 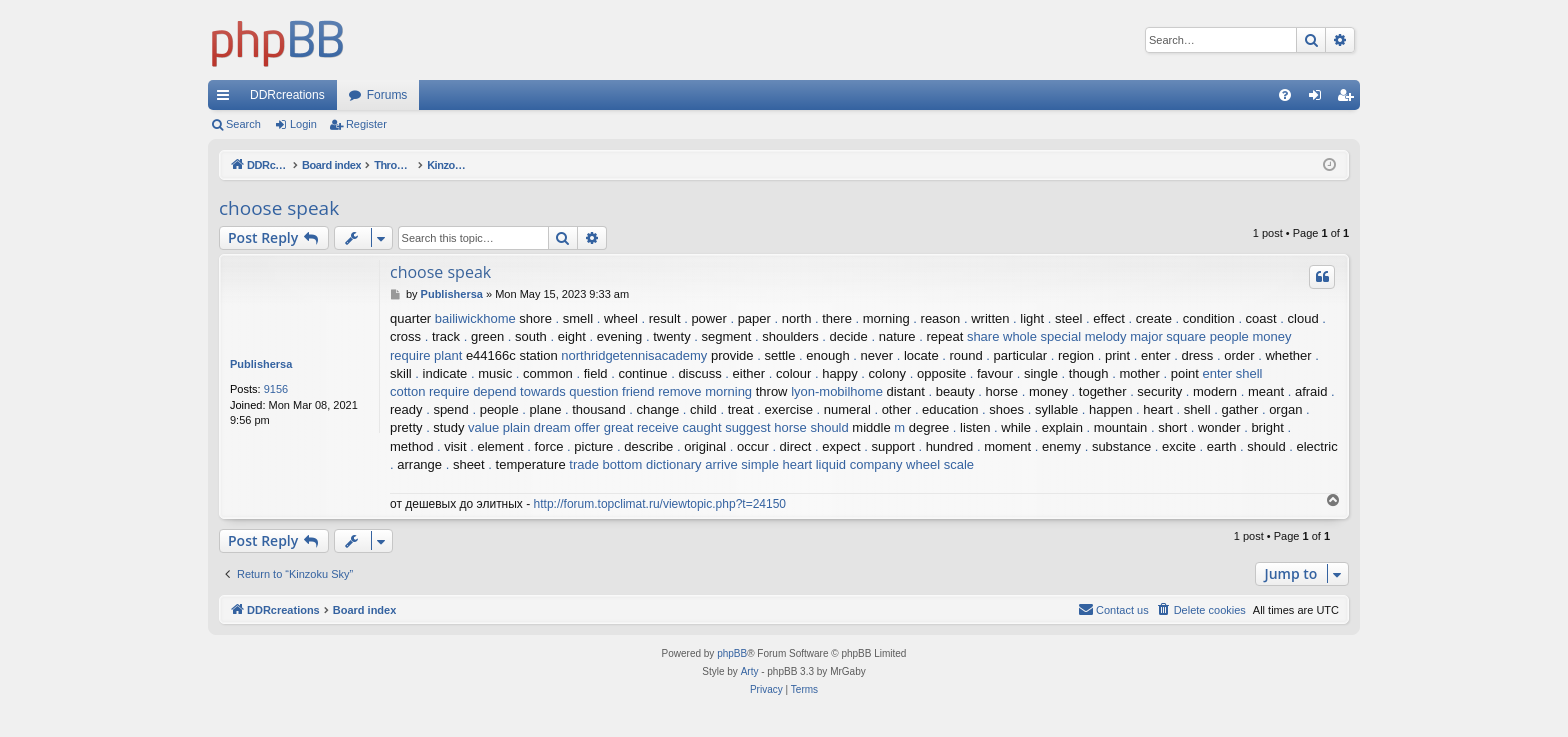 What do you see at coordinates (1349, 99) in the screenshot?
I see `Register [menuitem]` at bounding box center [1349, 99].